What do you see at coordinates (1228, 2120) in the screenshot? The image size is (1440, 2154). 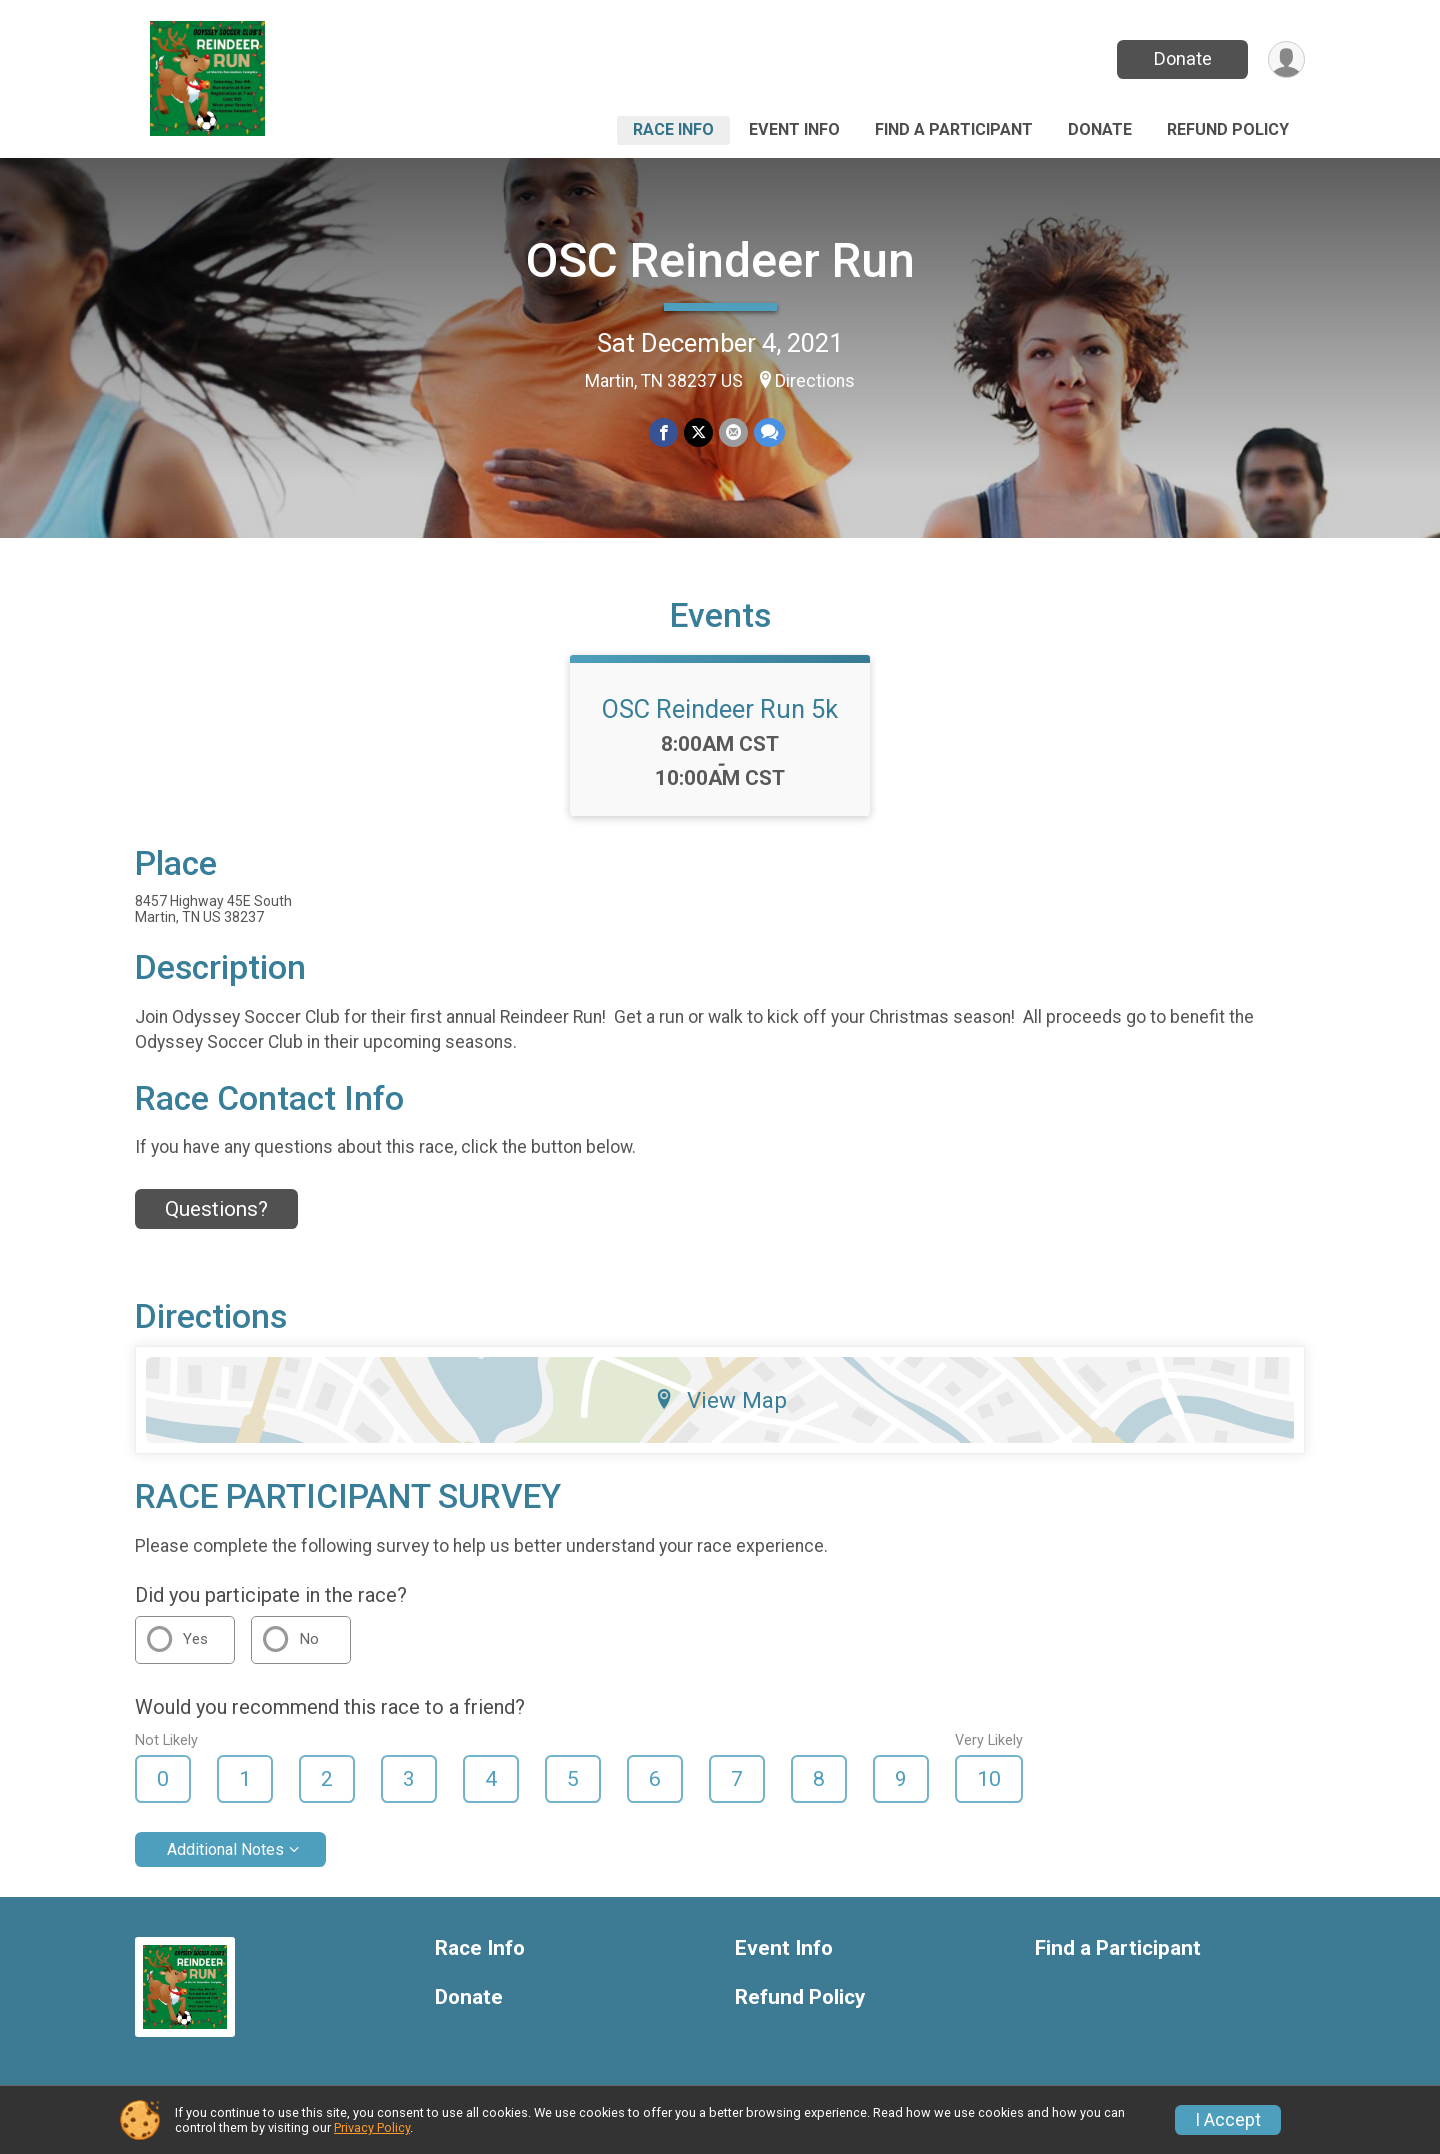 I see `I Accept` at bounding box center [1228, 2120].